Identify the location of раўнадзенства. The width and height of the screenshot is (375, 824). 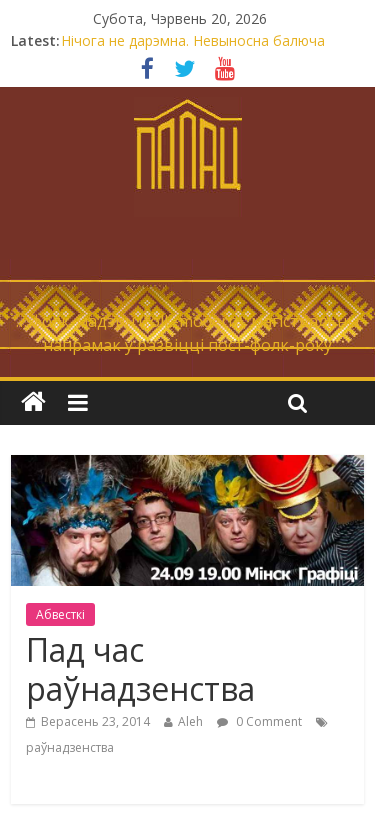
(70, 747).